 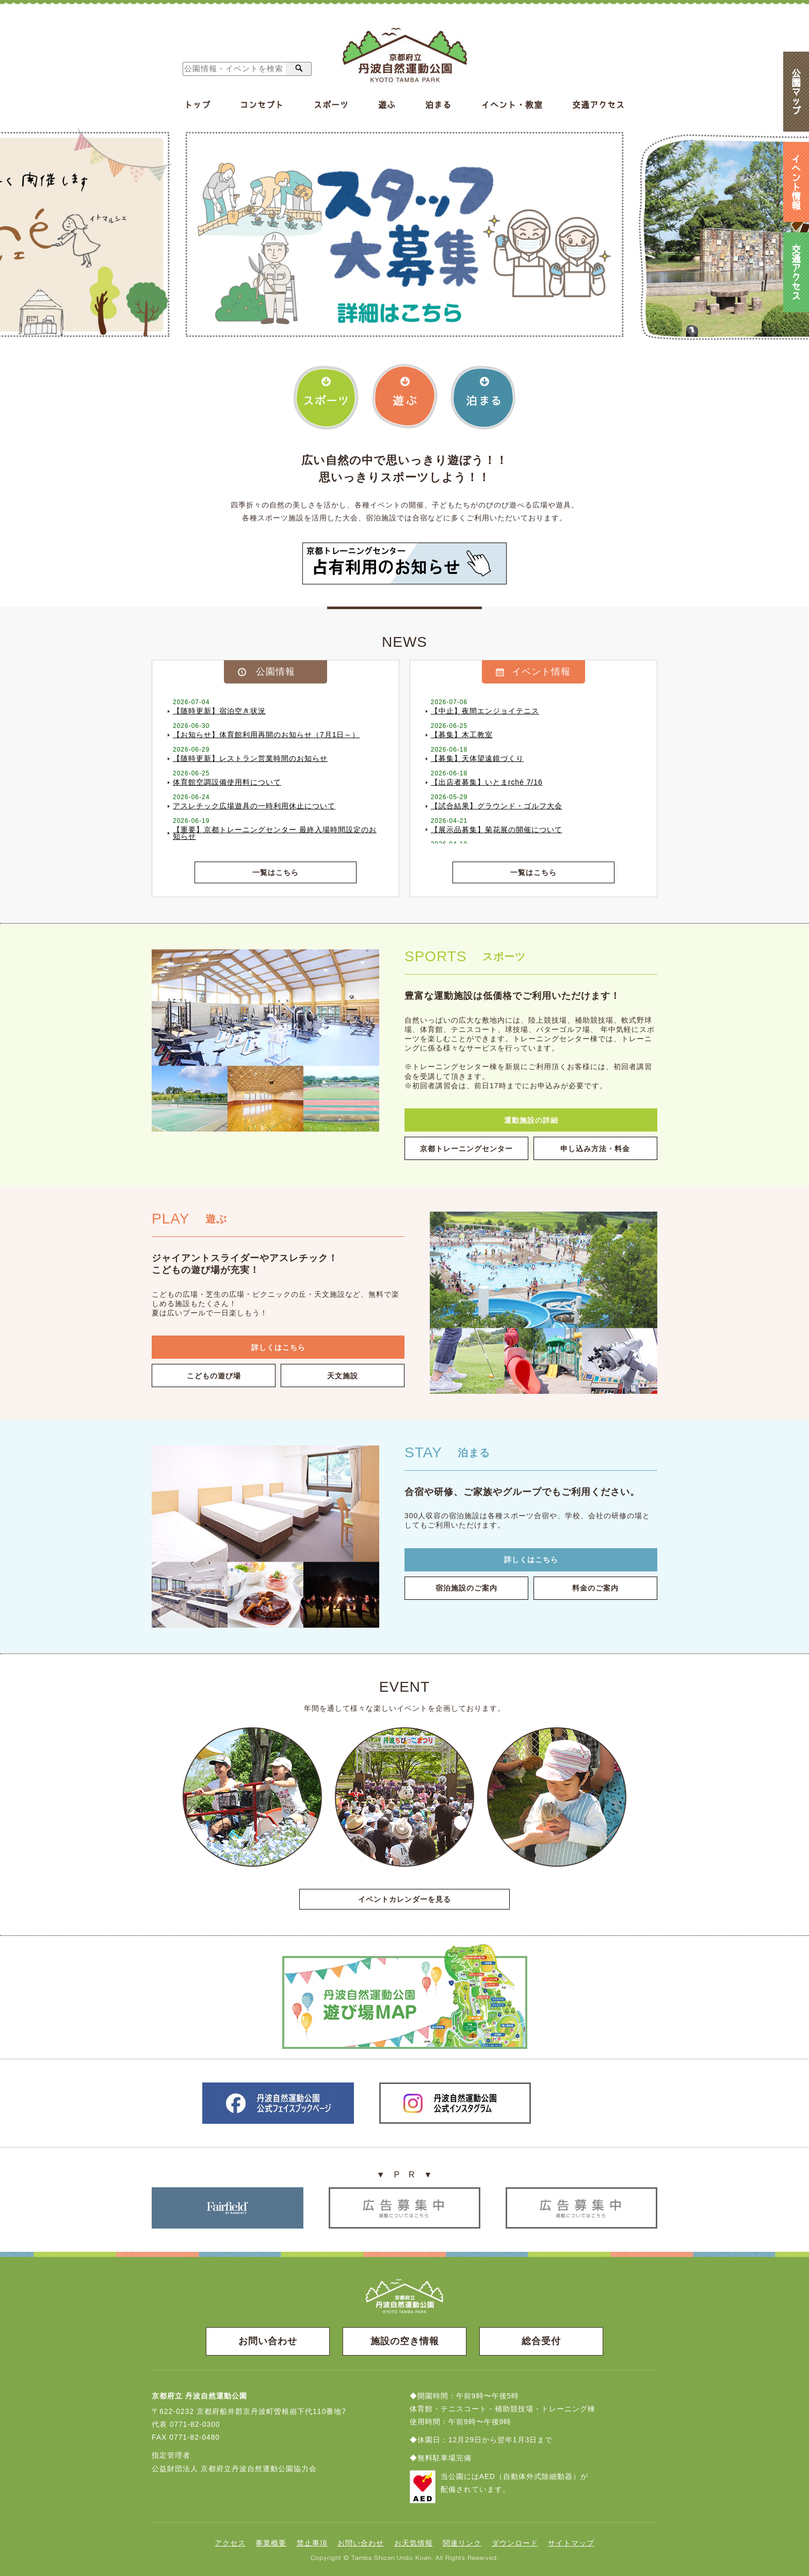 I want to click on 0771-82-0480, so click(x=194, y=2437).